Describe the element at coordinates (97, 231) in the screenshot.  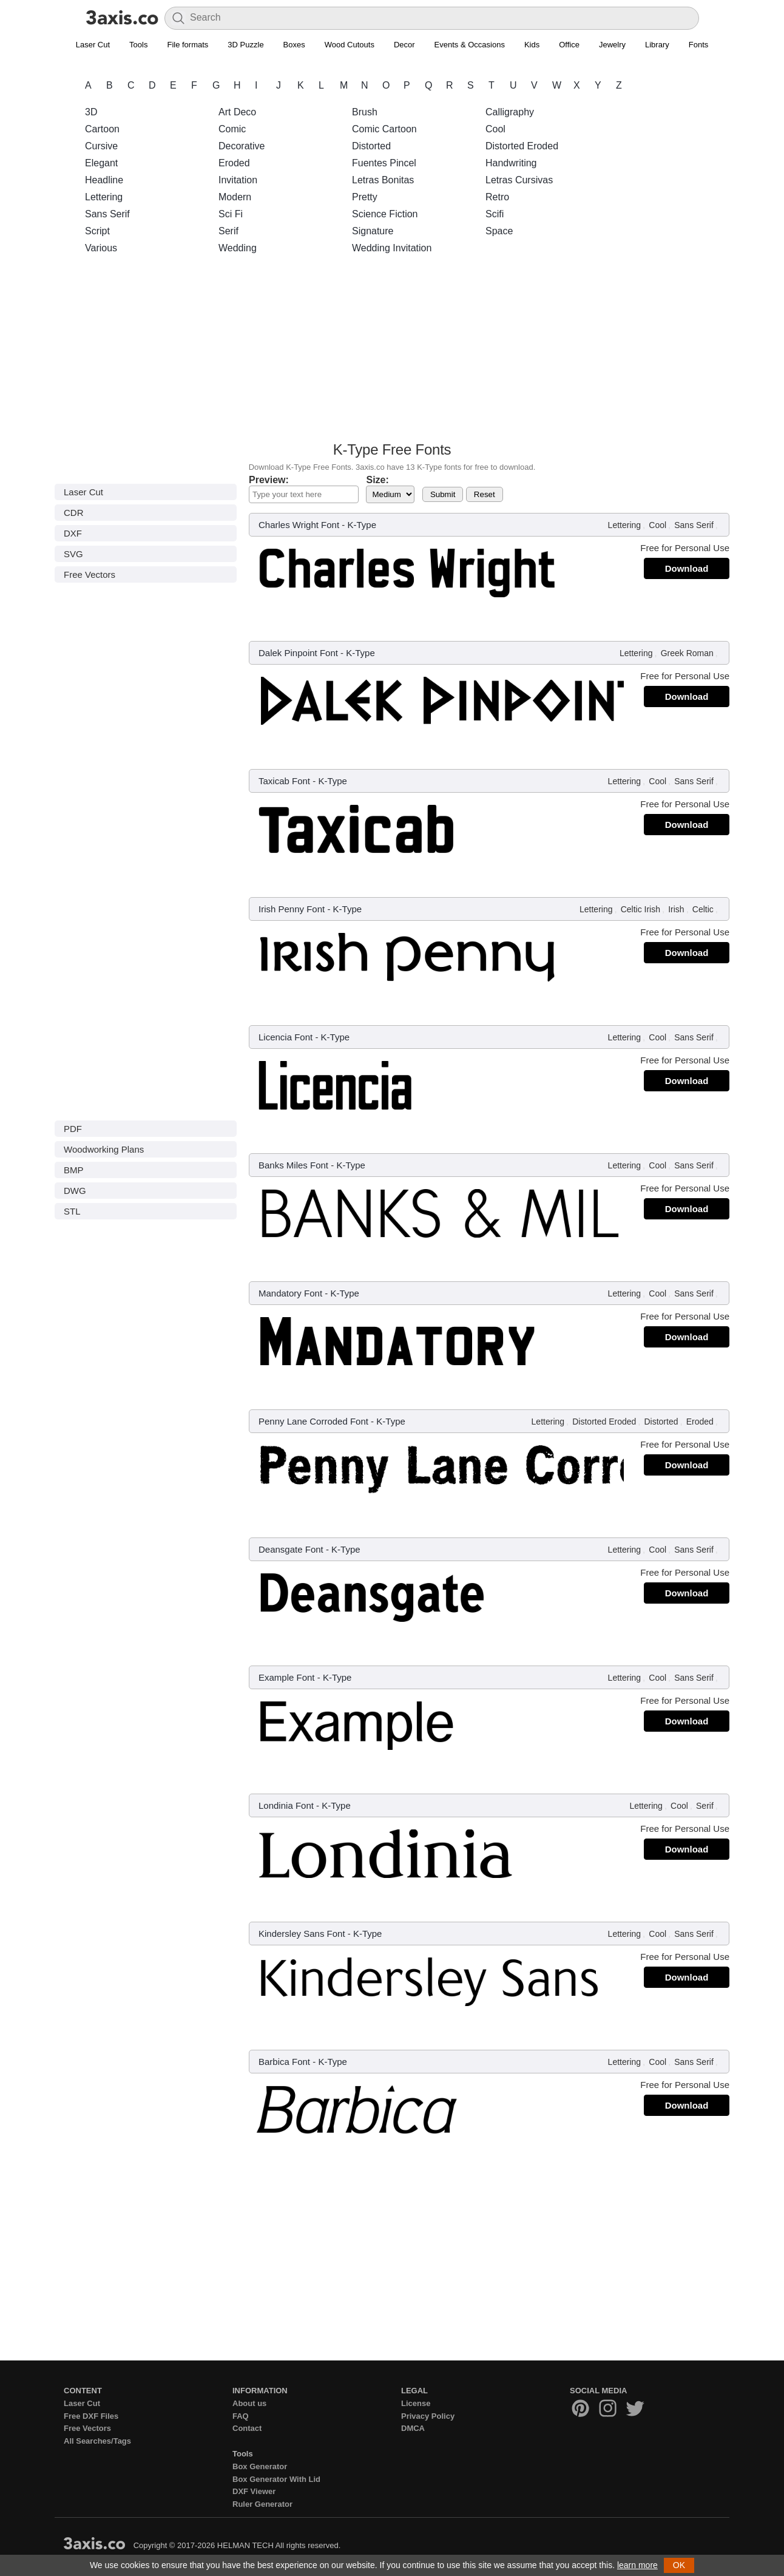
I see `Script` at that location.